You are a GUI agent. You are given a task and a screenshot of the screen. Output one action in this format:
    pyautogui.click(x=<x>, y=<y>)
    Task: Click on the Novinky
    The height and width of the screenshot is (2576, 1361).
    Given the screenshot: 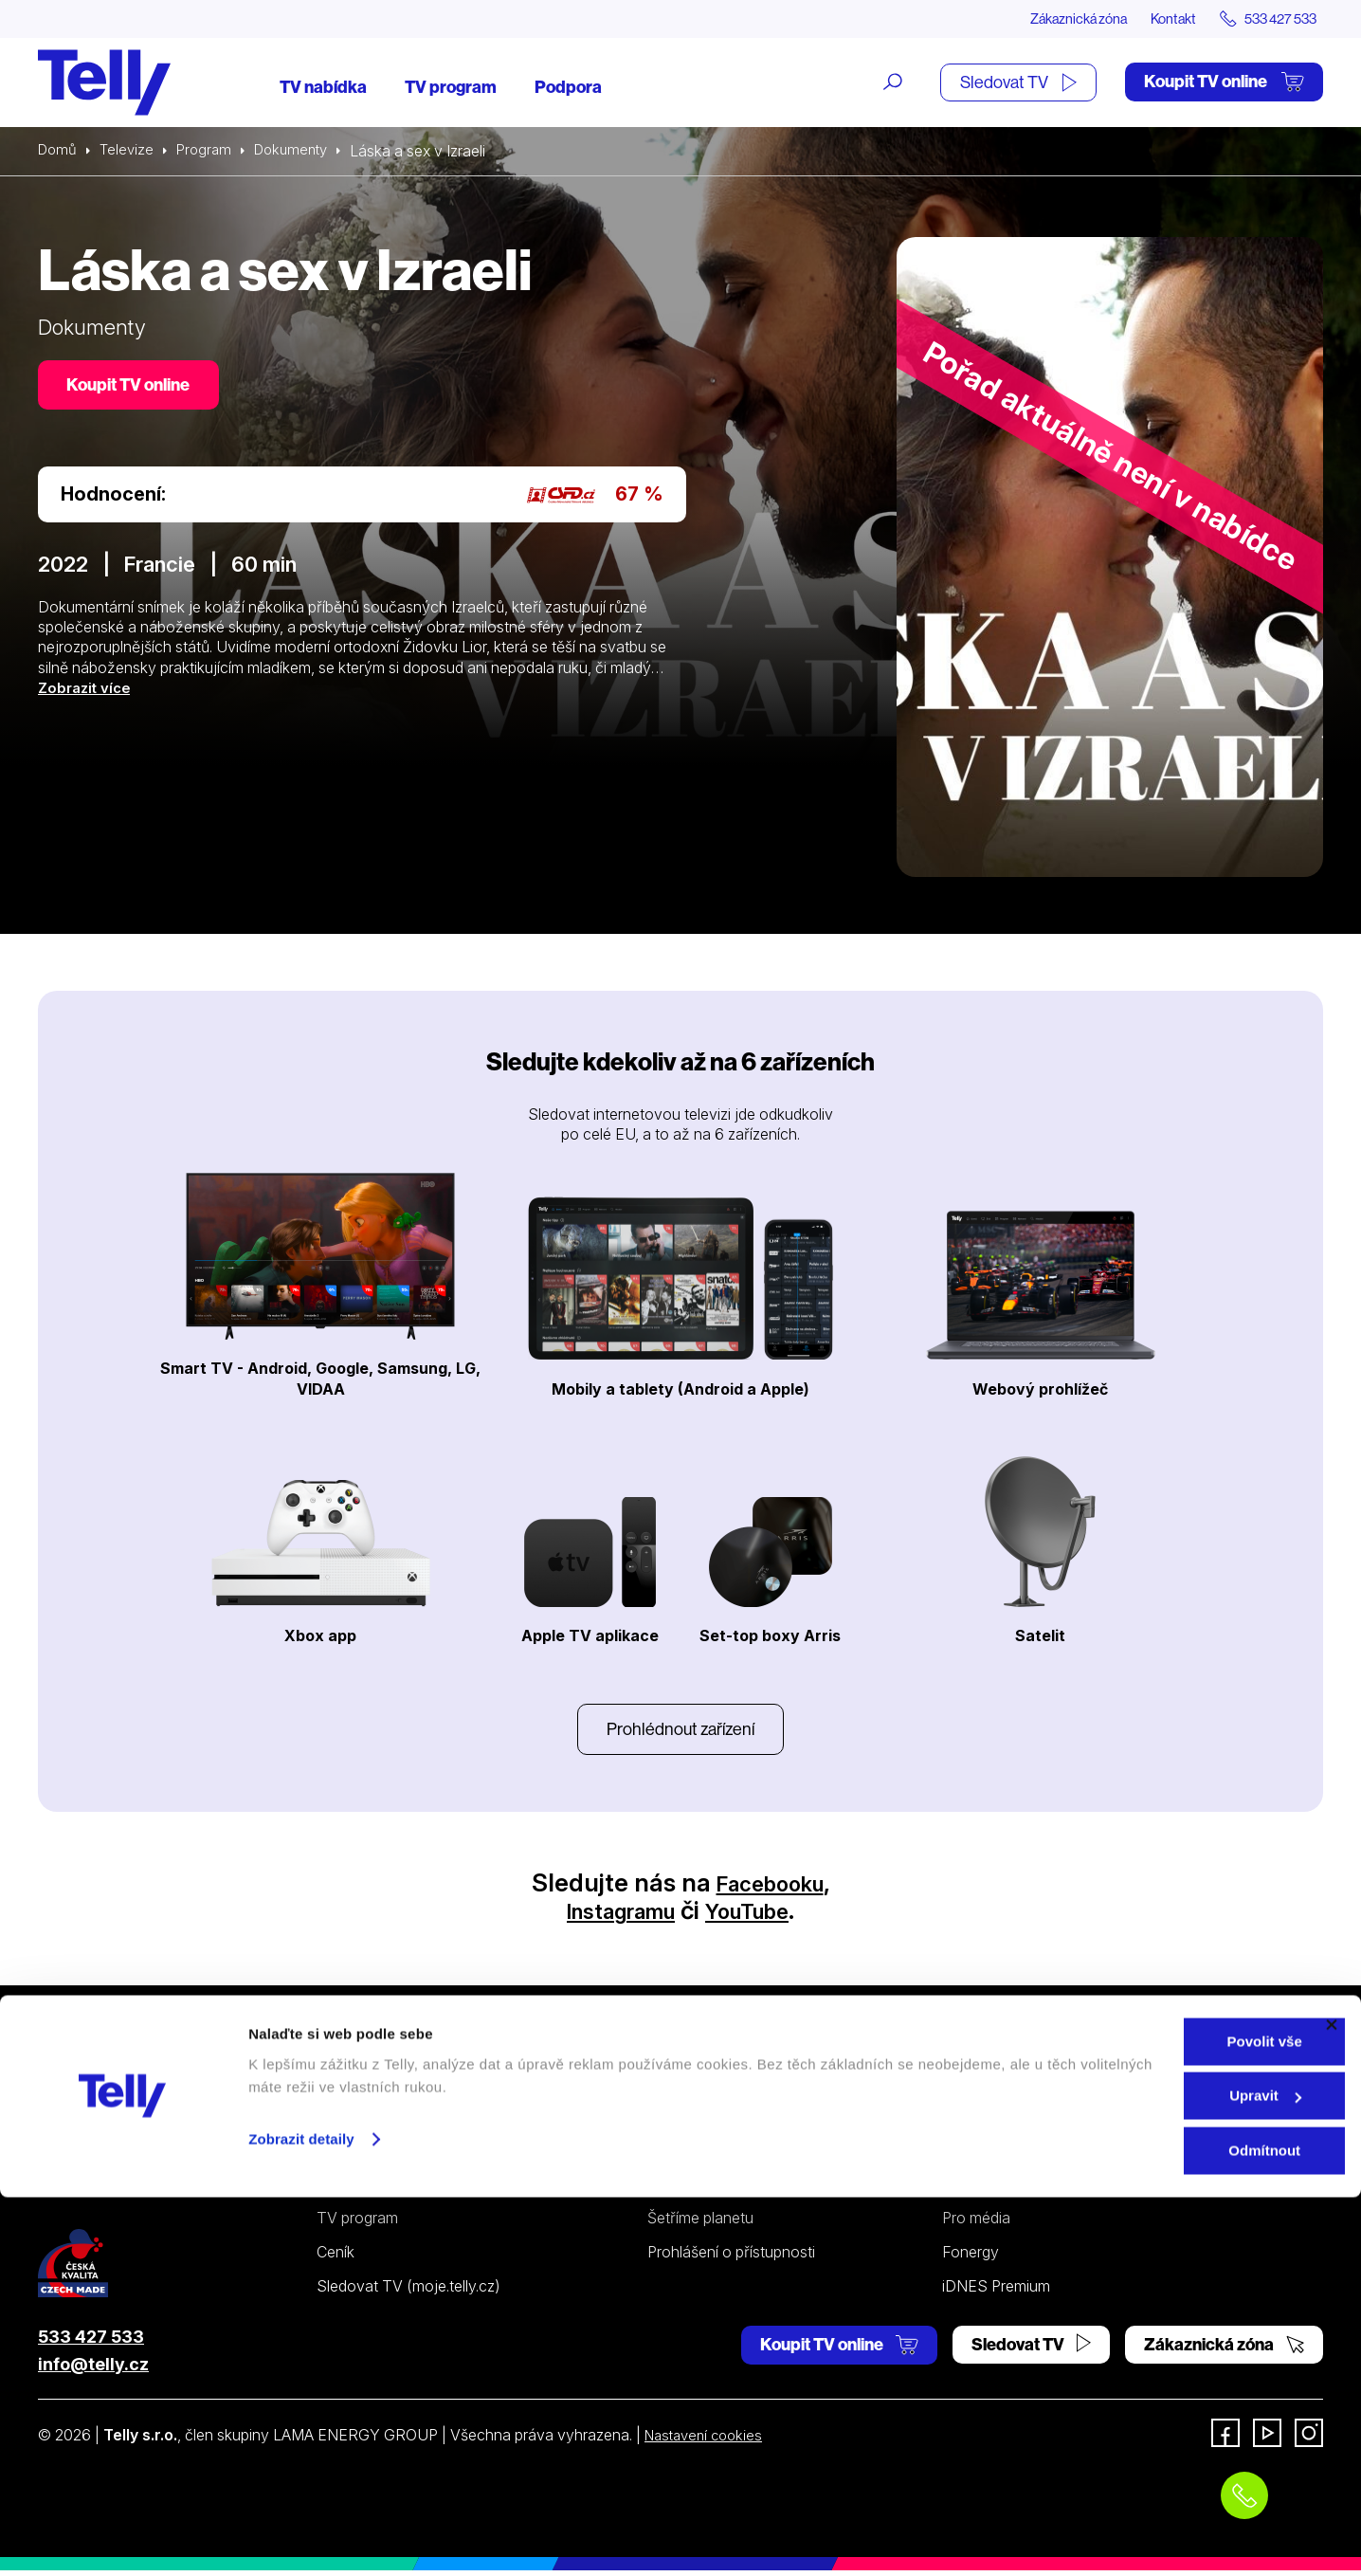 What is the action you would take?
    pyautogui.click(x=970, y=2188)
    